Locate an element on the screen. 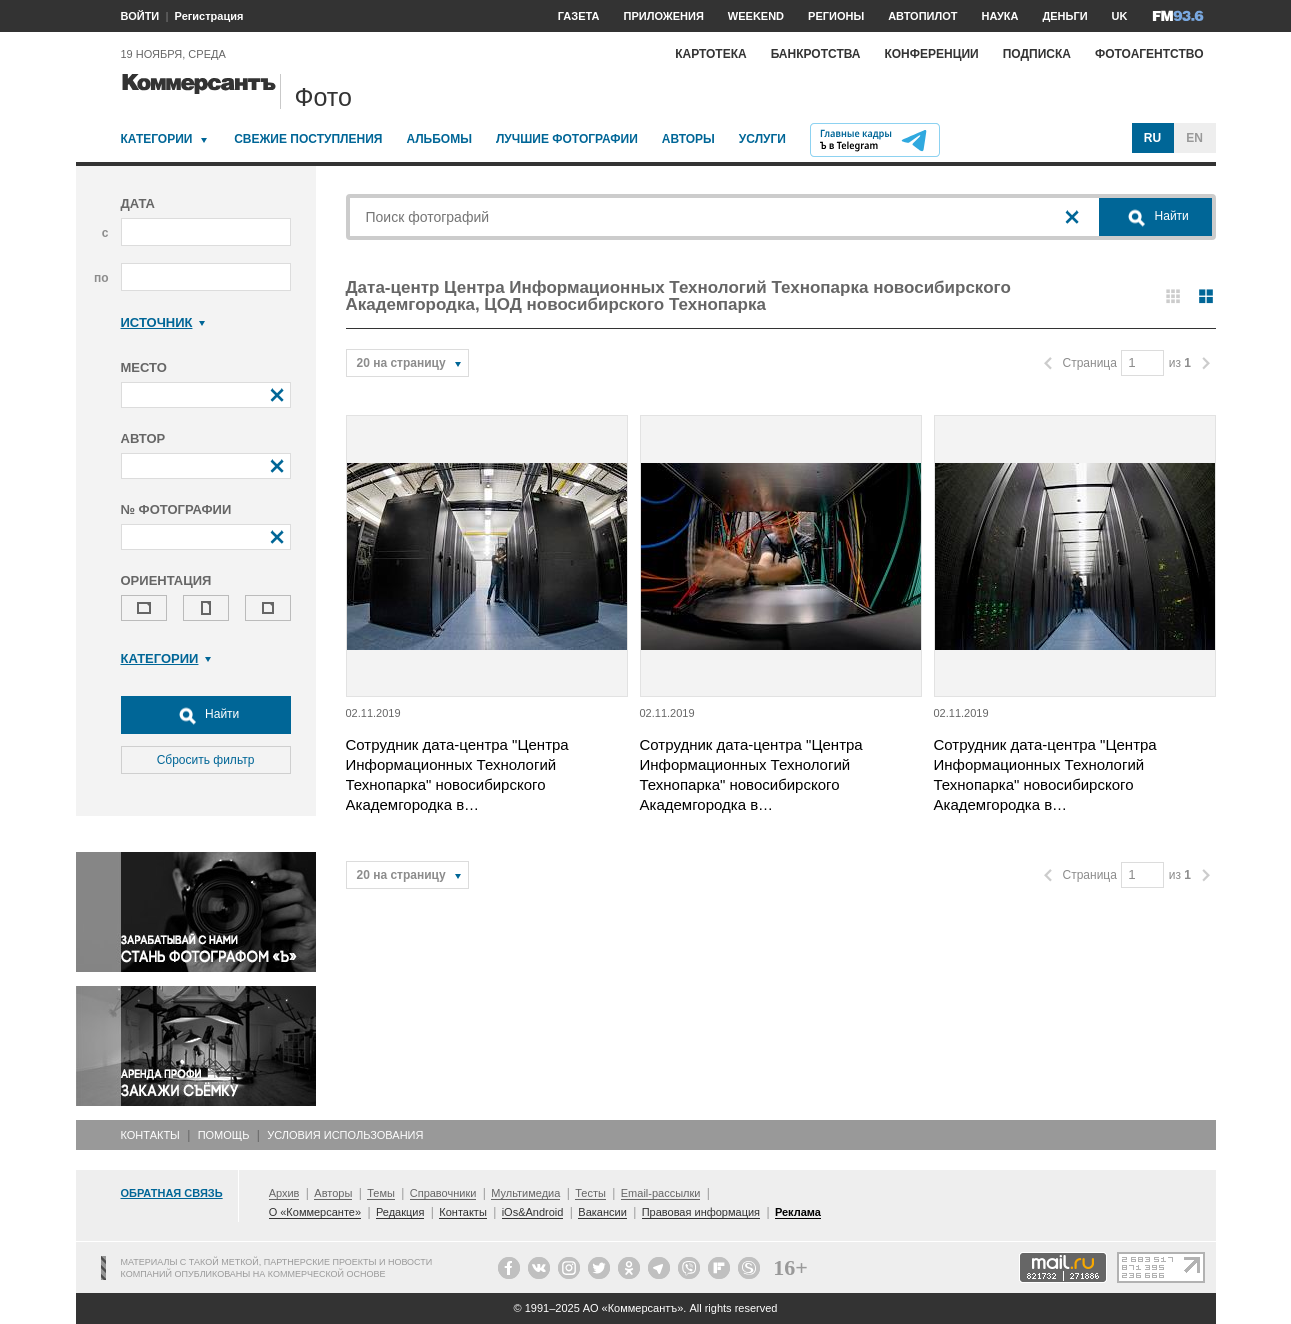  Альбомы is located at coordinates (439, 139).